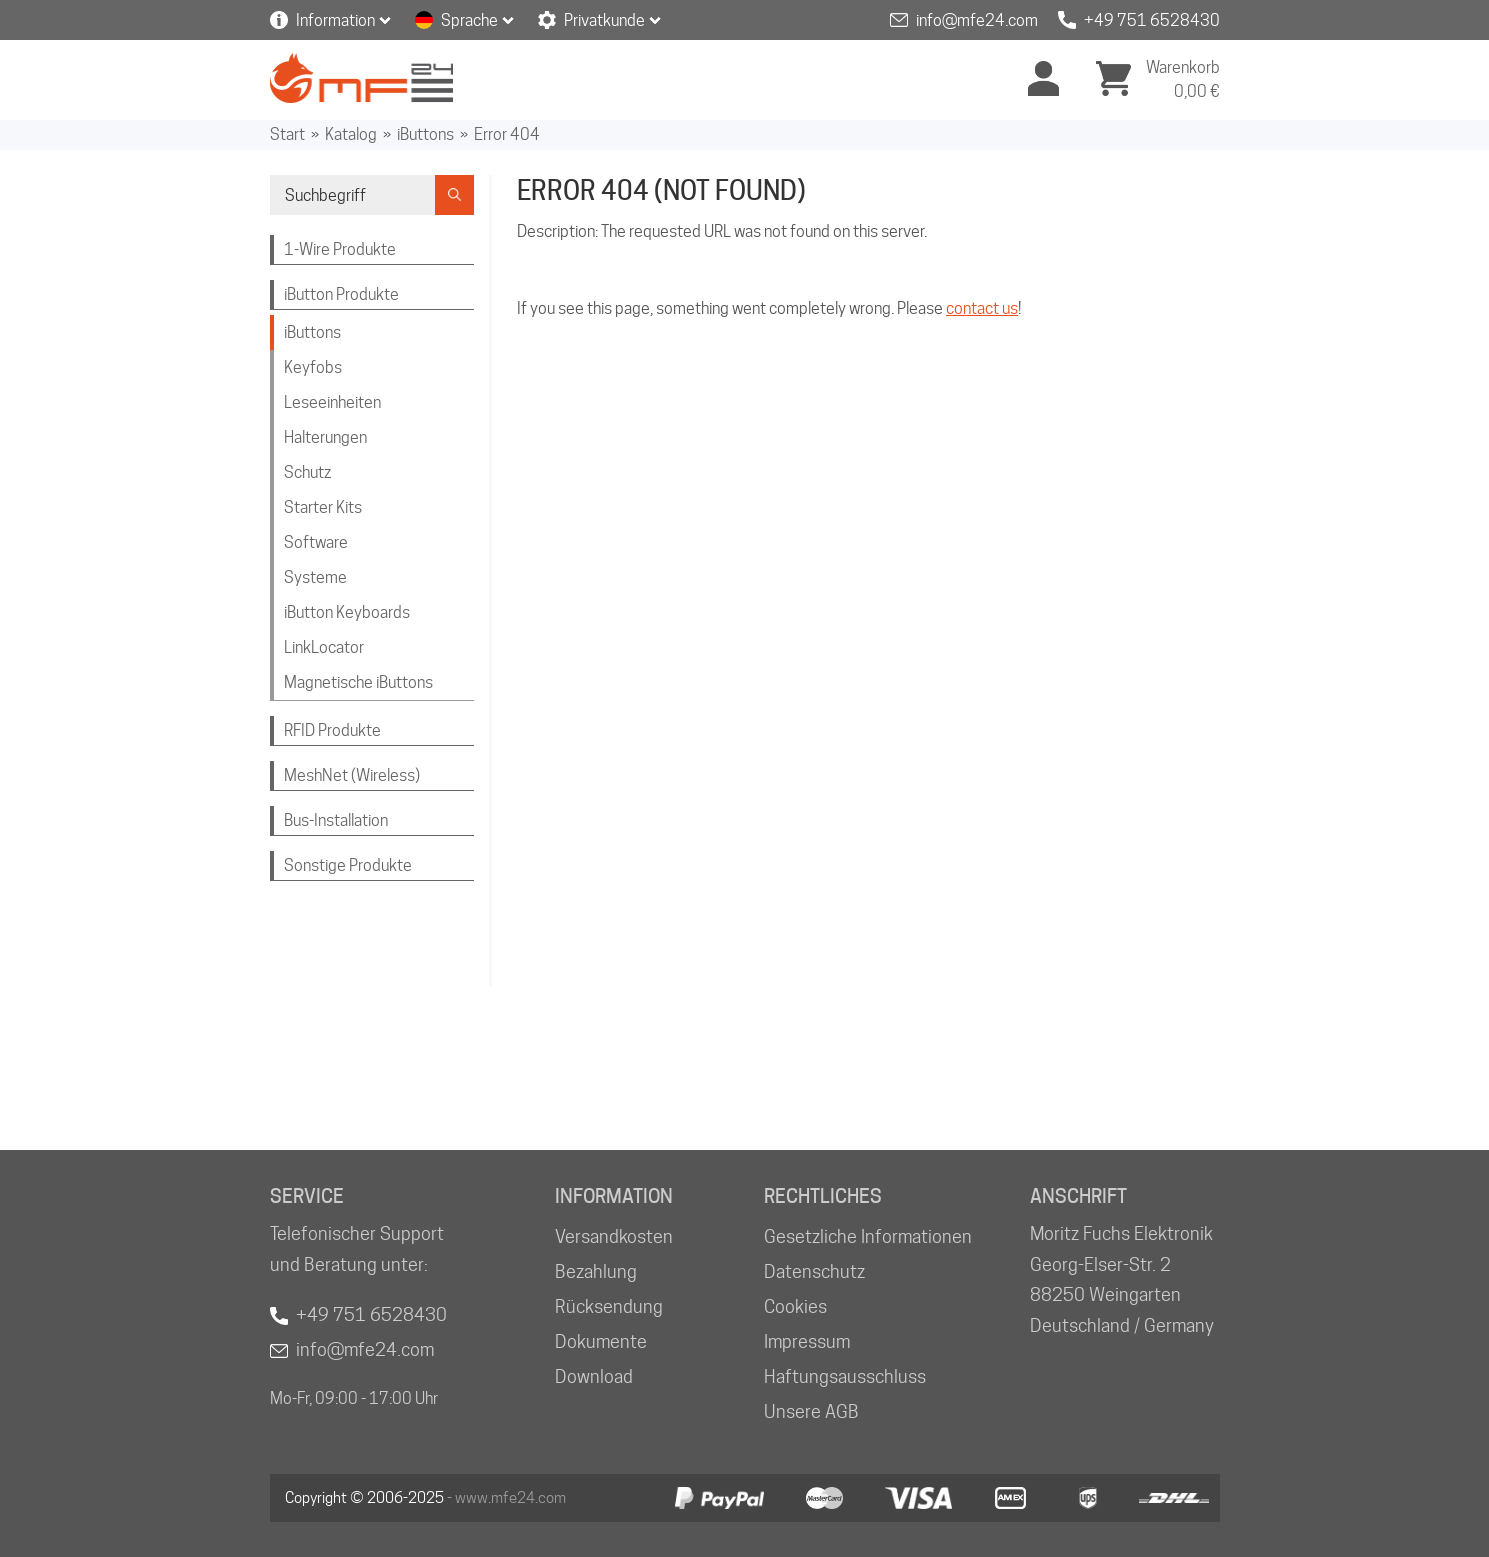  Describe the element at coordinates (325, 437) in the screenshot. I see `Halterungen` at that location.